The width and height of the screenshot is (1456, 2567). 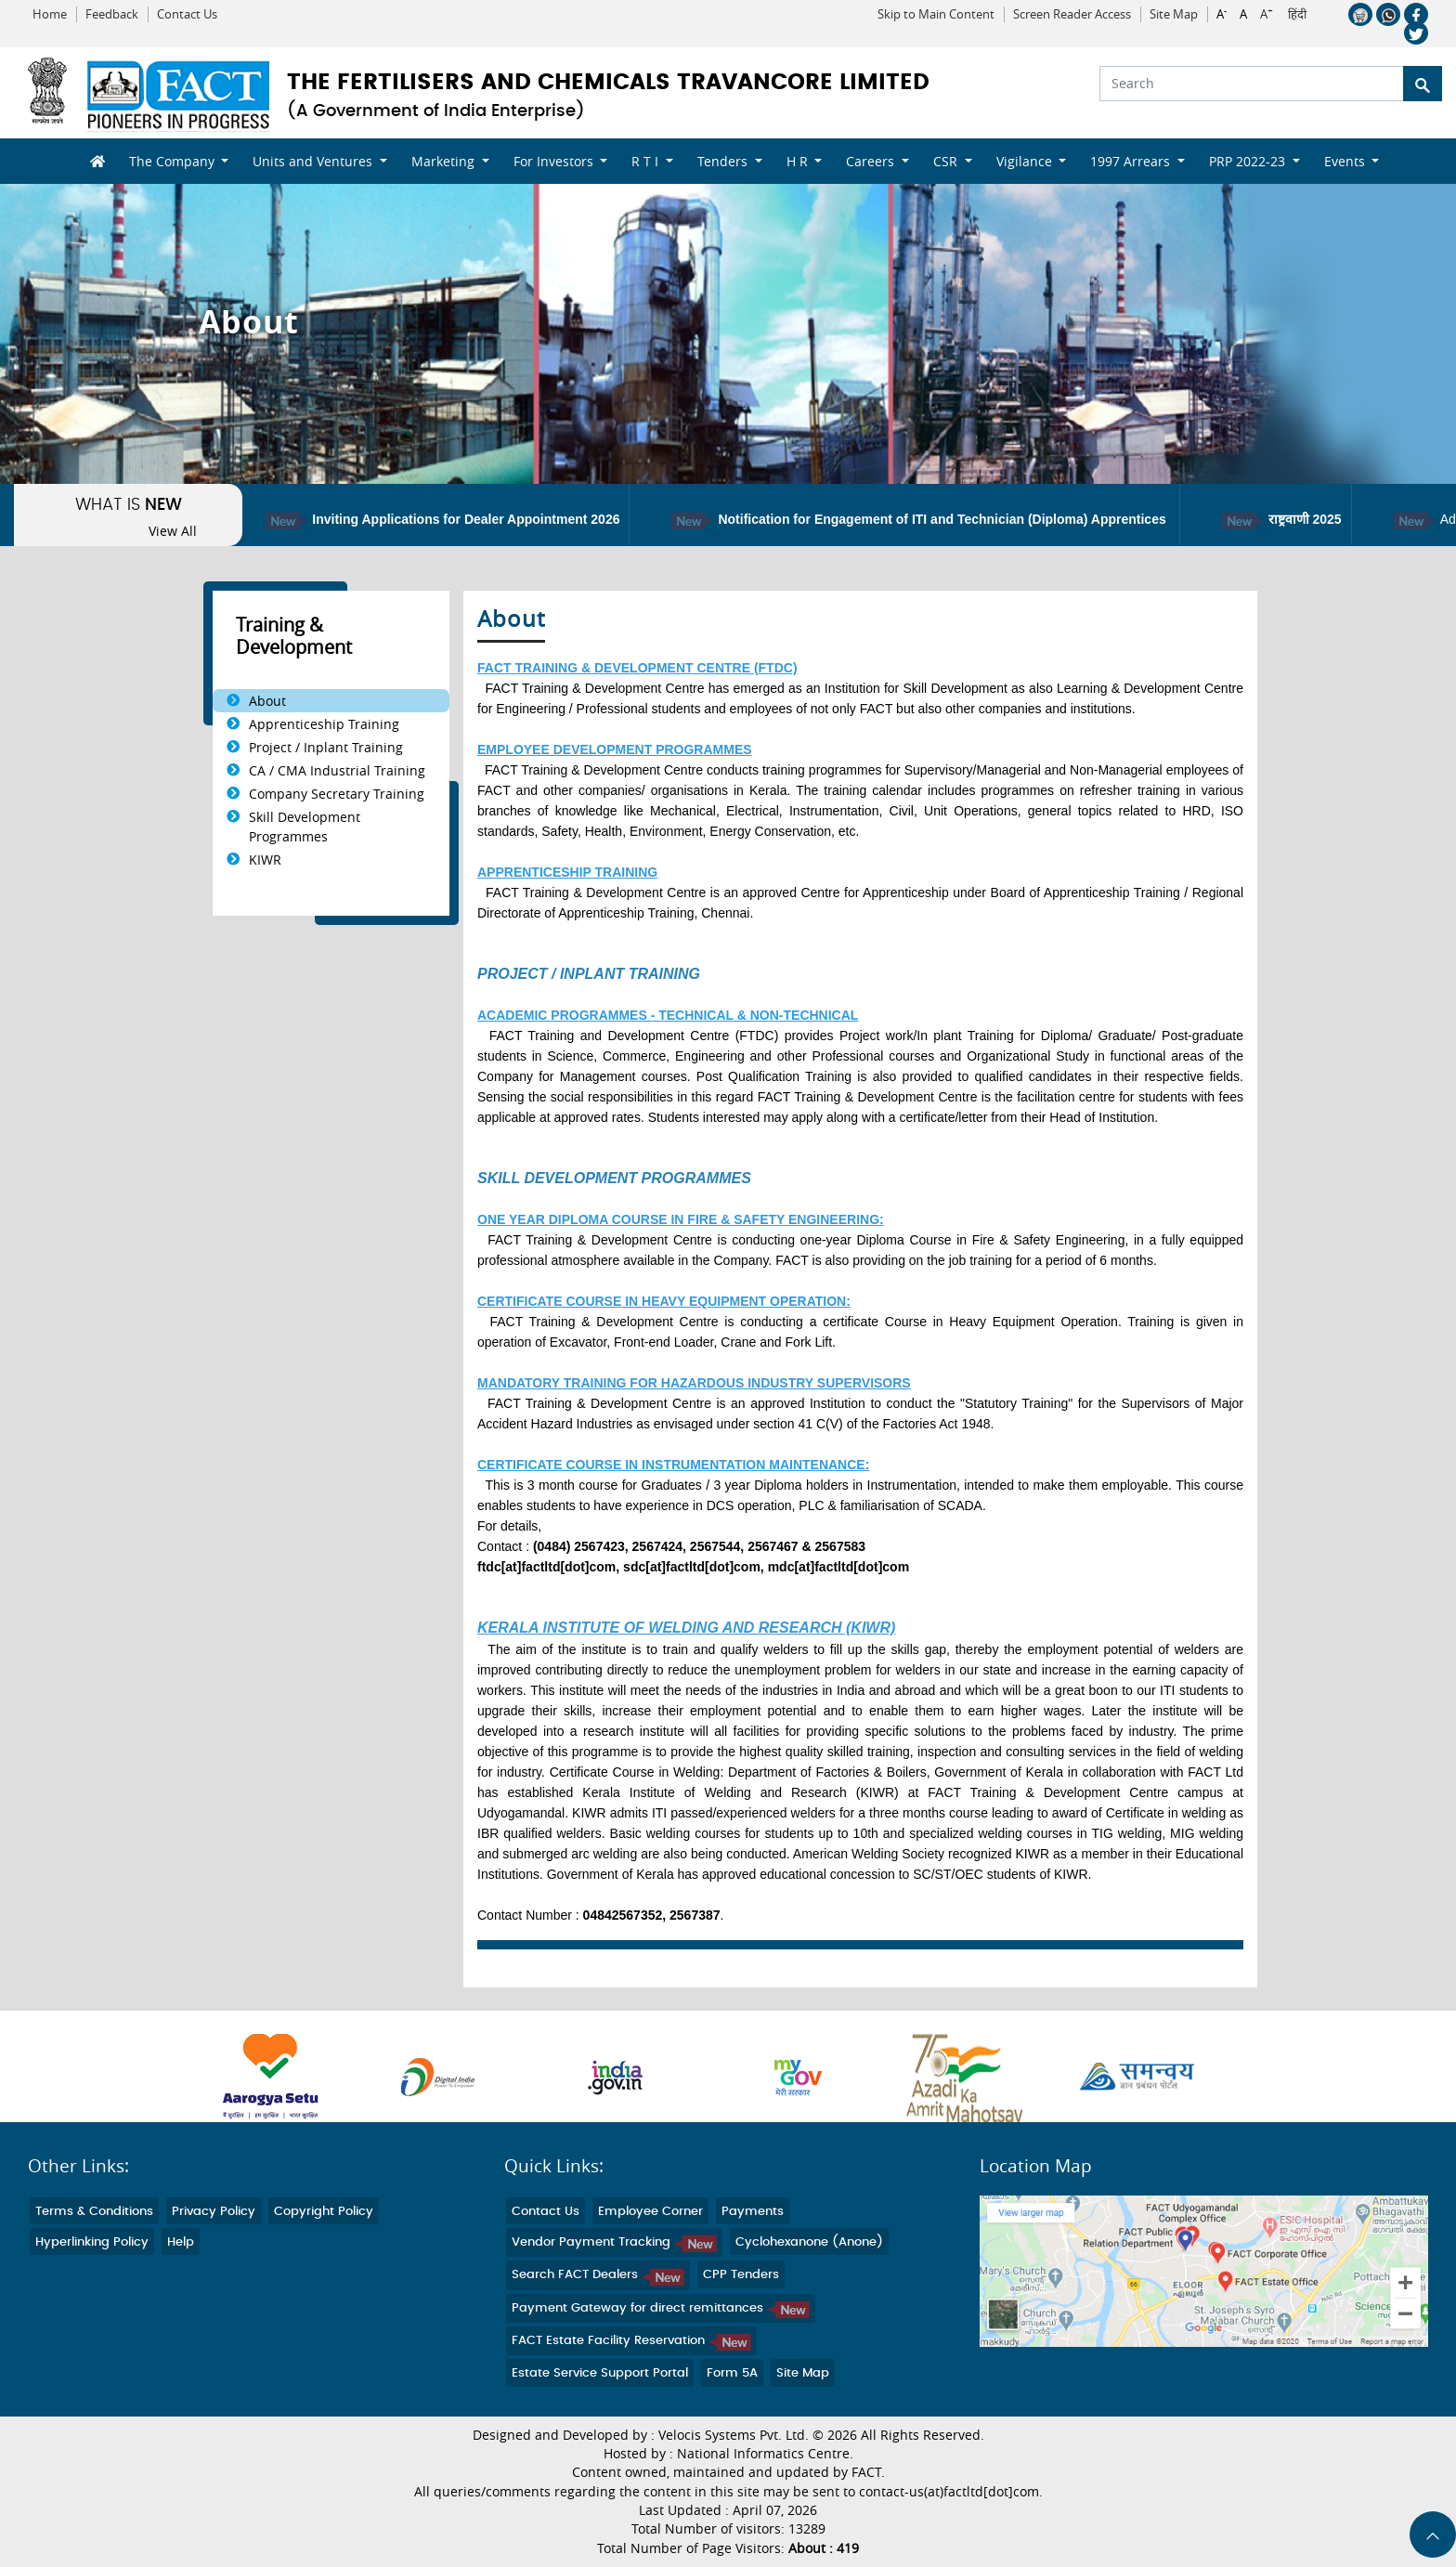 What do you see at coordinates (324, 724) in the screenshot?
I see `Apprenticeship Training` at bounding box center [324, 724].